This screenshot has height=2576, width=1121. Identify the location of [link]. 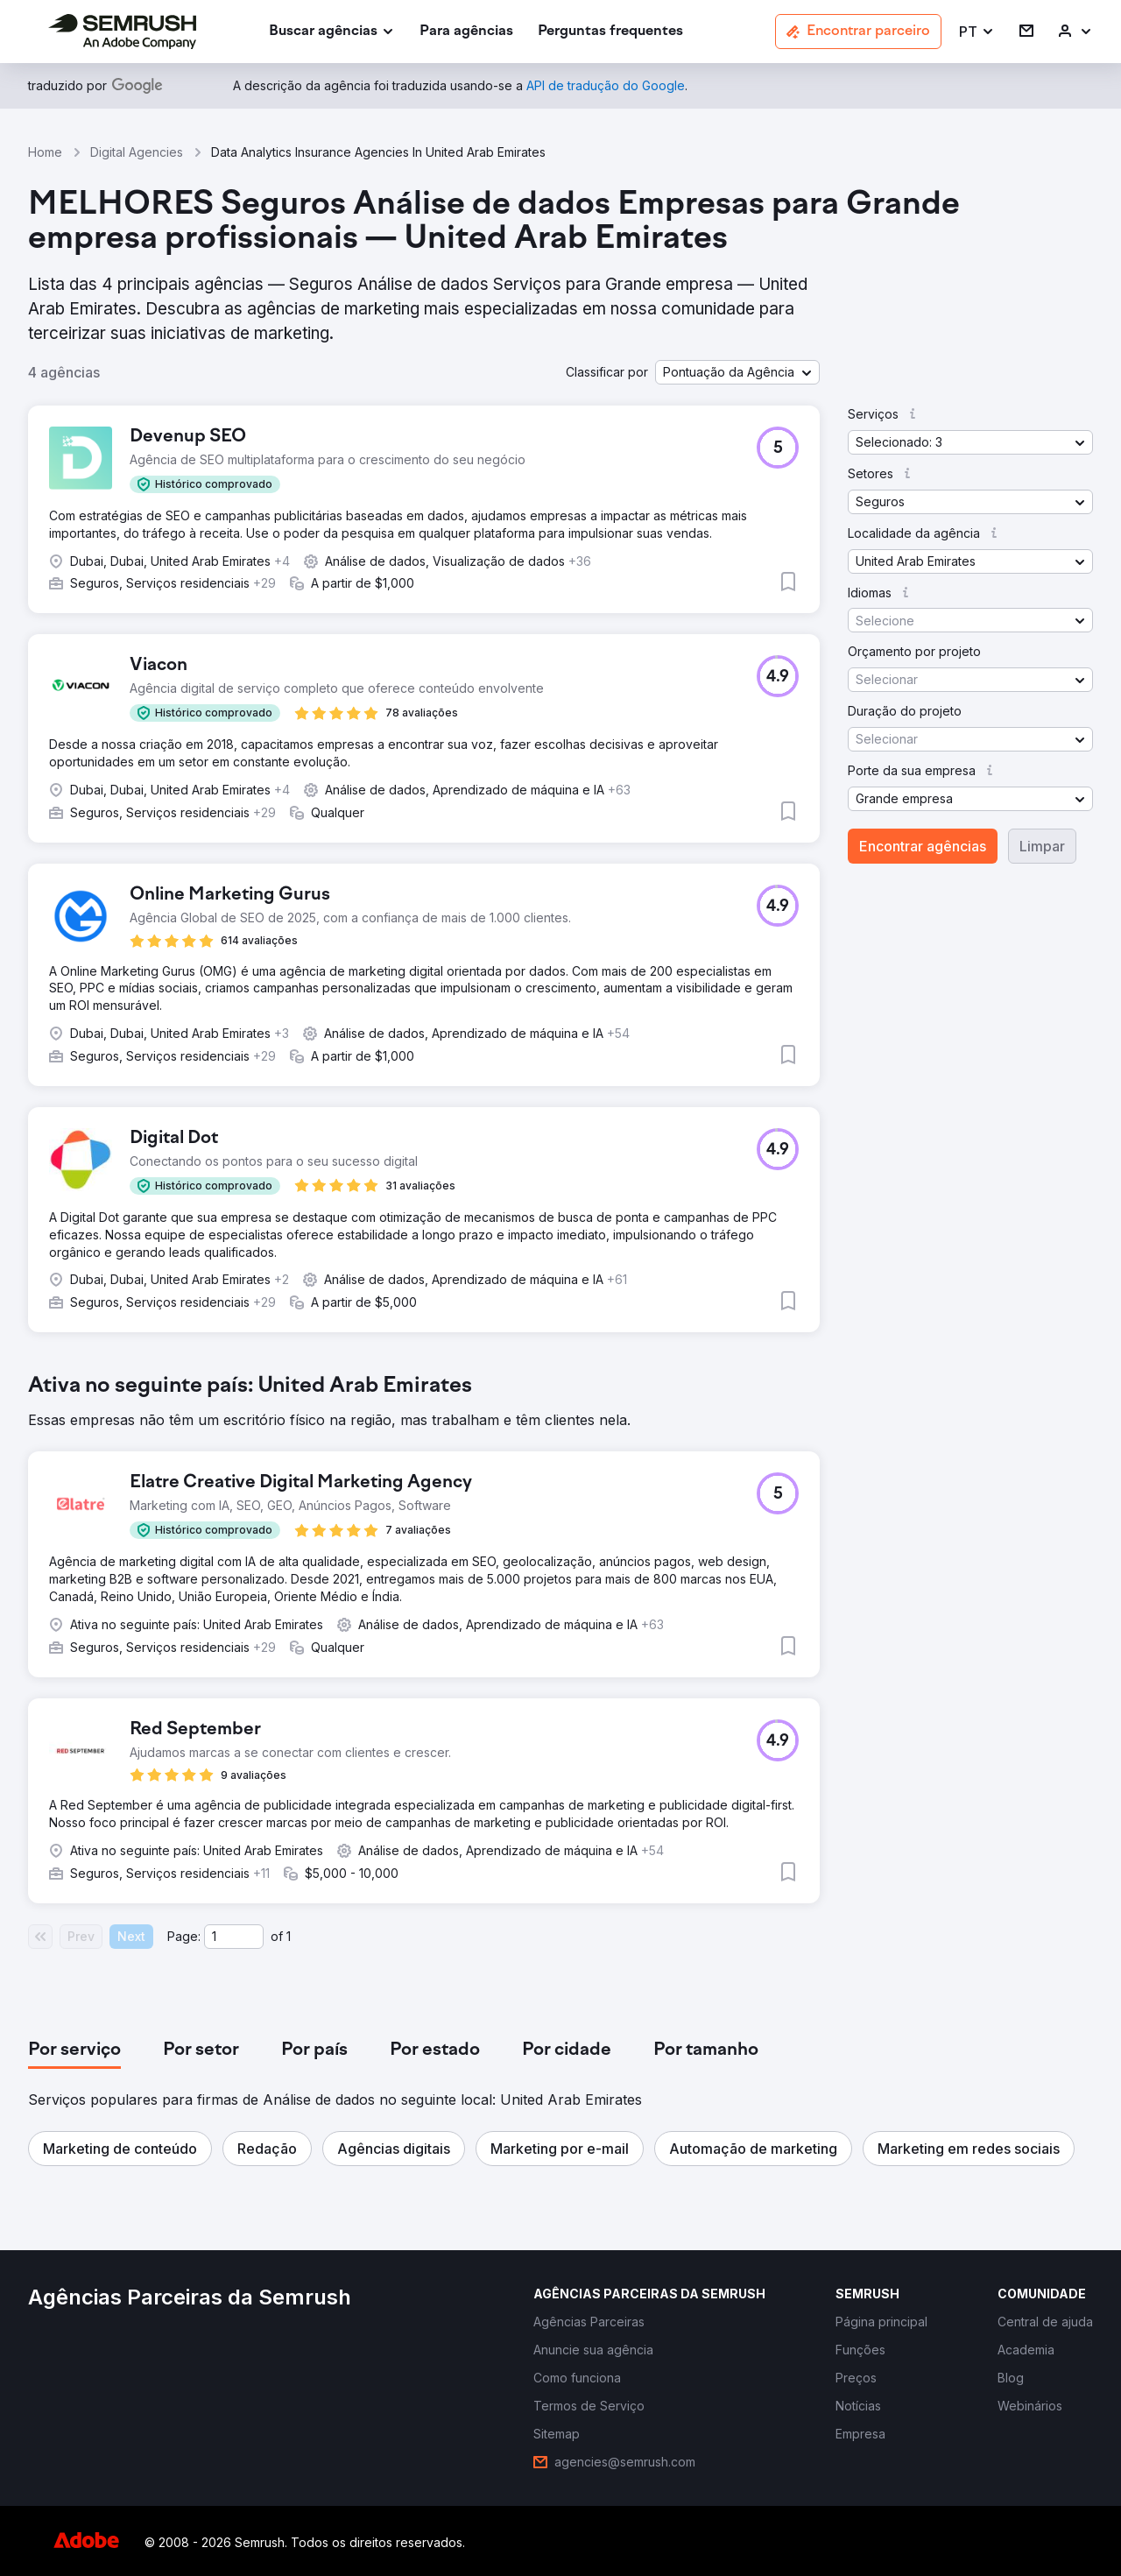
(466, 32).